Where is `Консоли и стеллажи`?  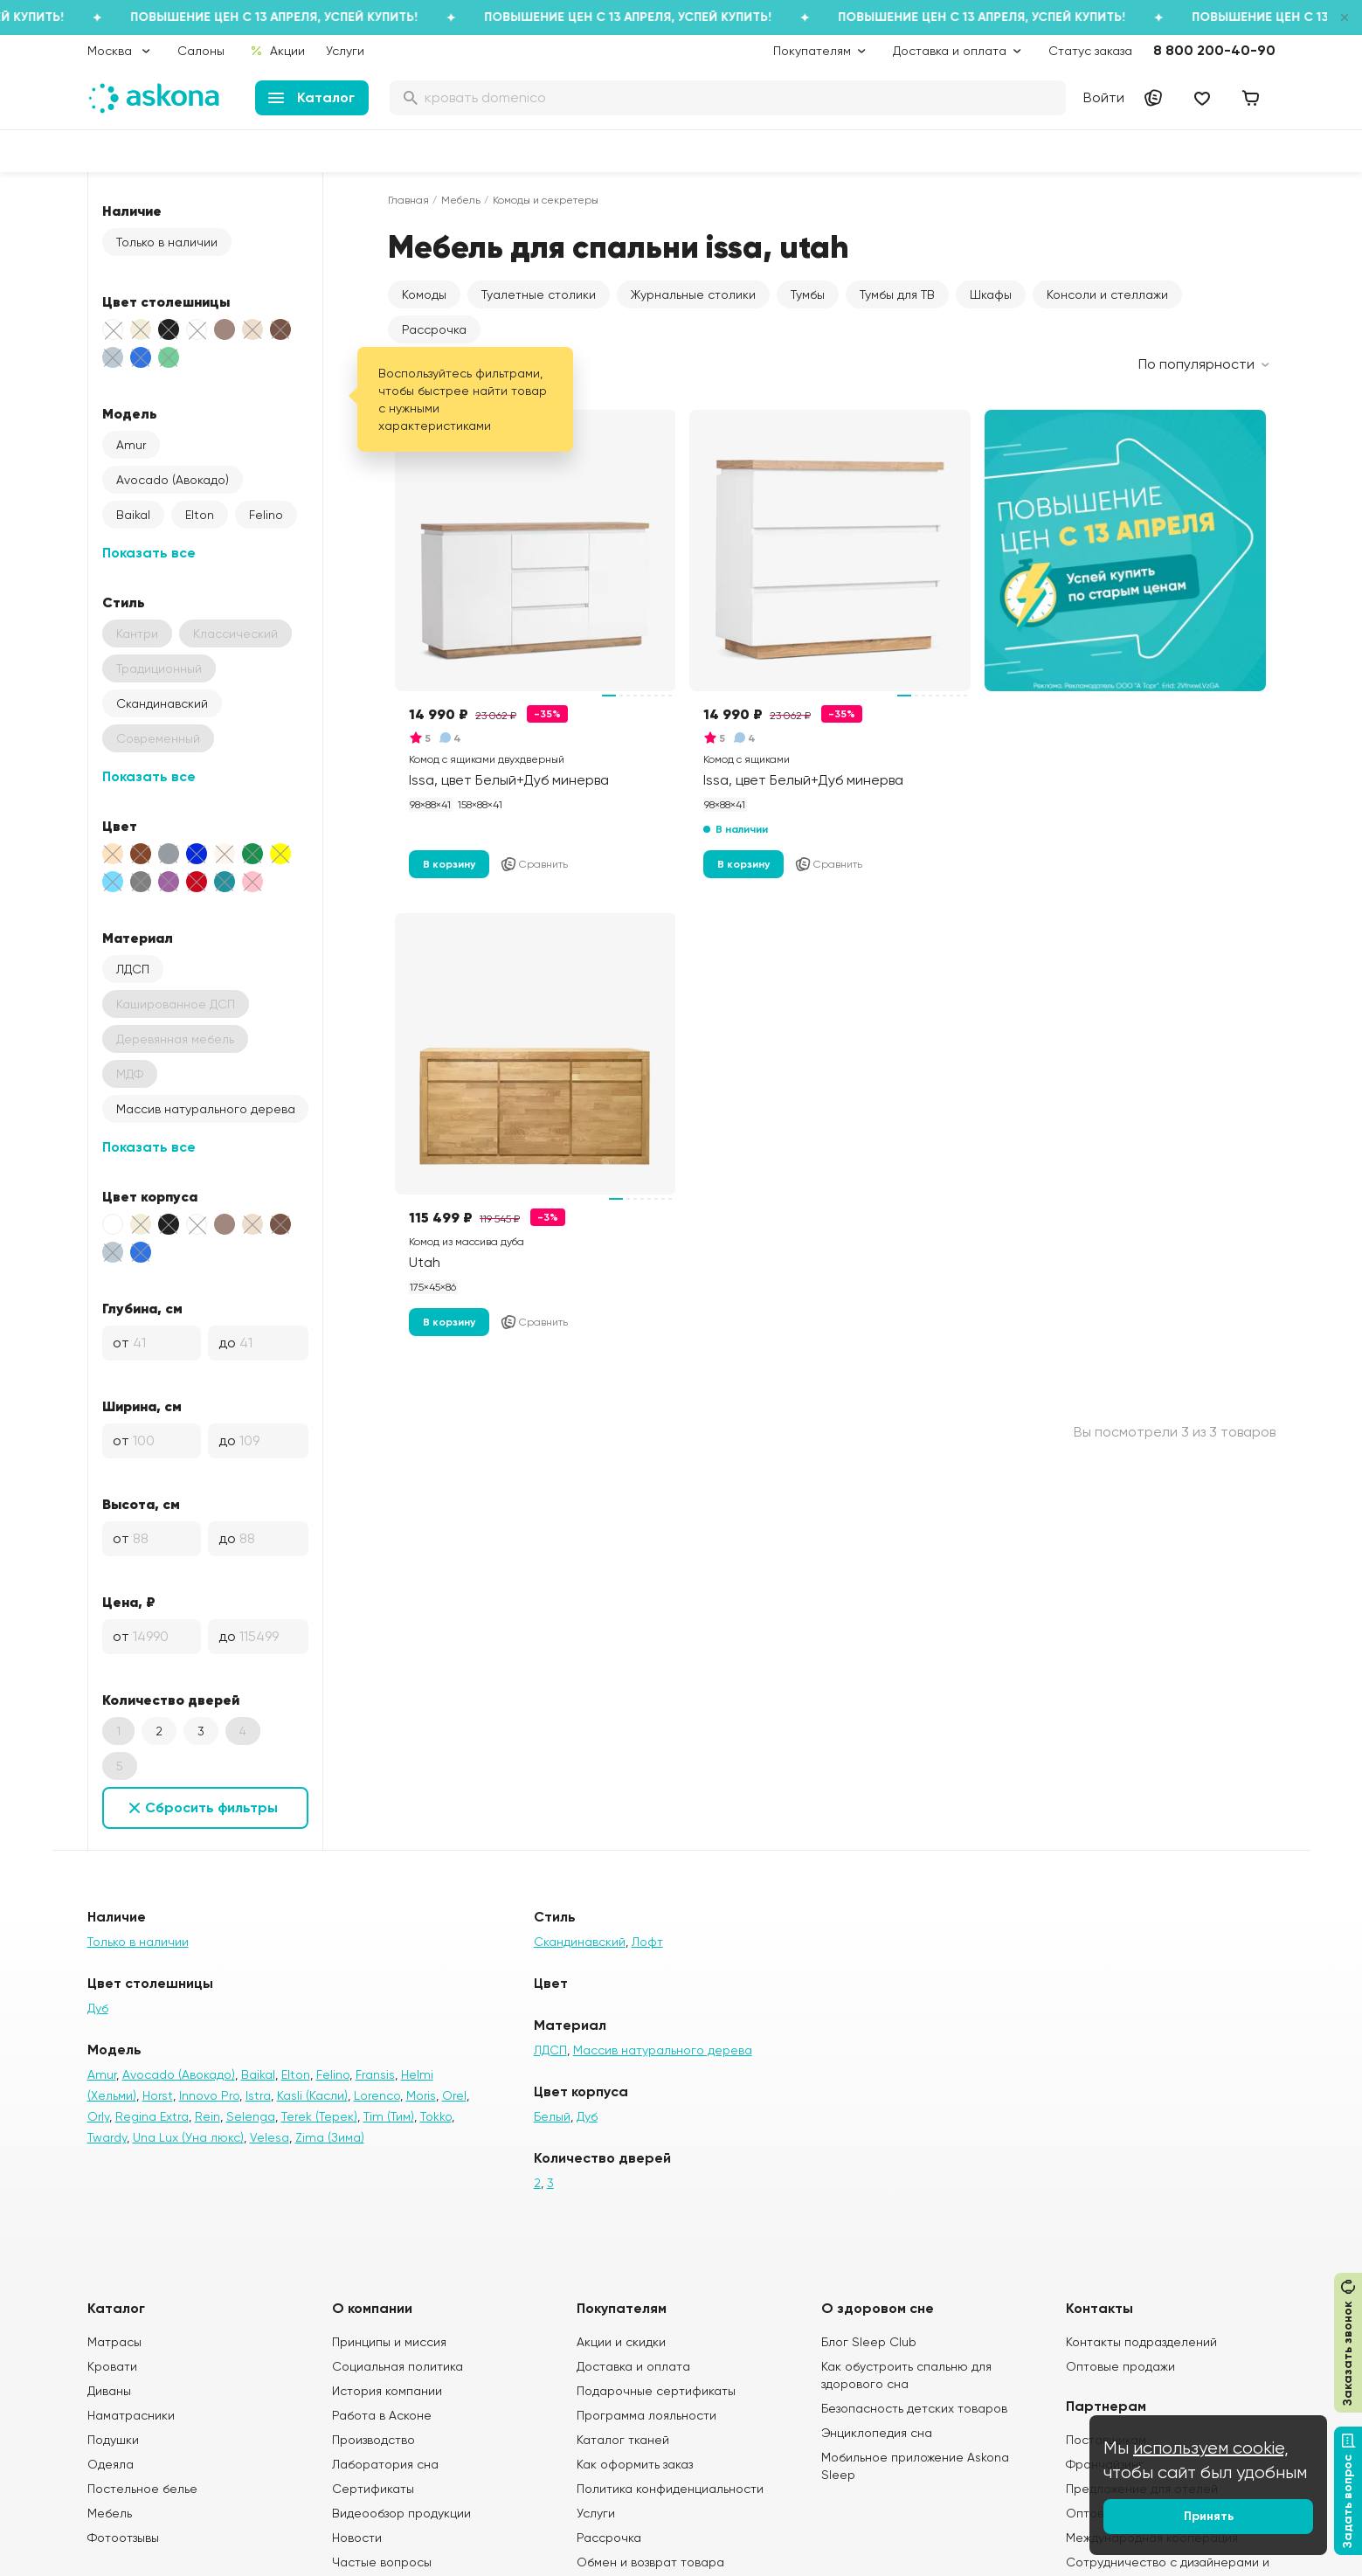 Консоли и стеллажи is located at coordinates (1107, 294).